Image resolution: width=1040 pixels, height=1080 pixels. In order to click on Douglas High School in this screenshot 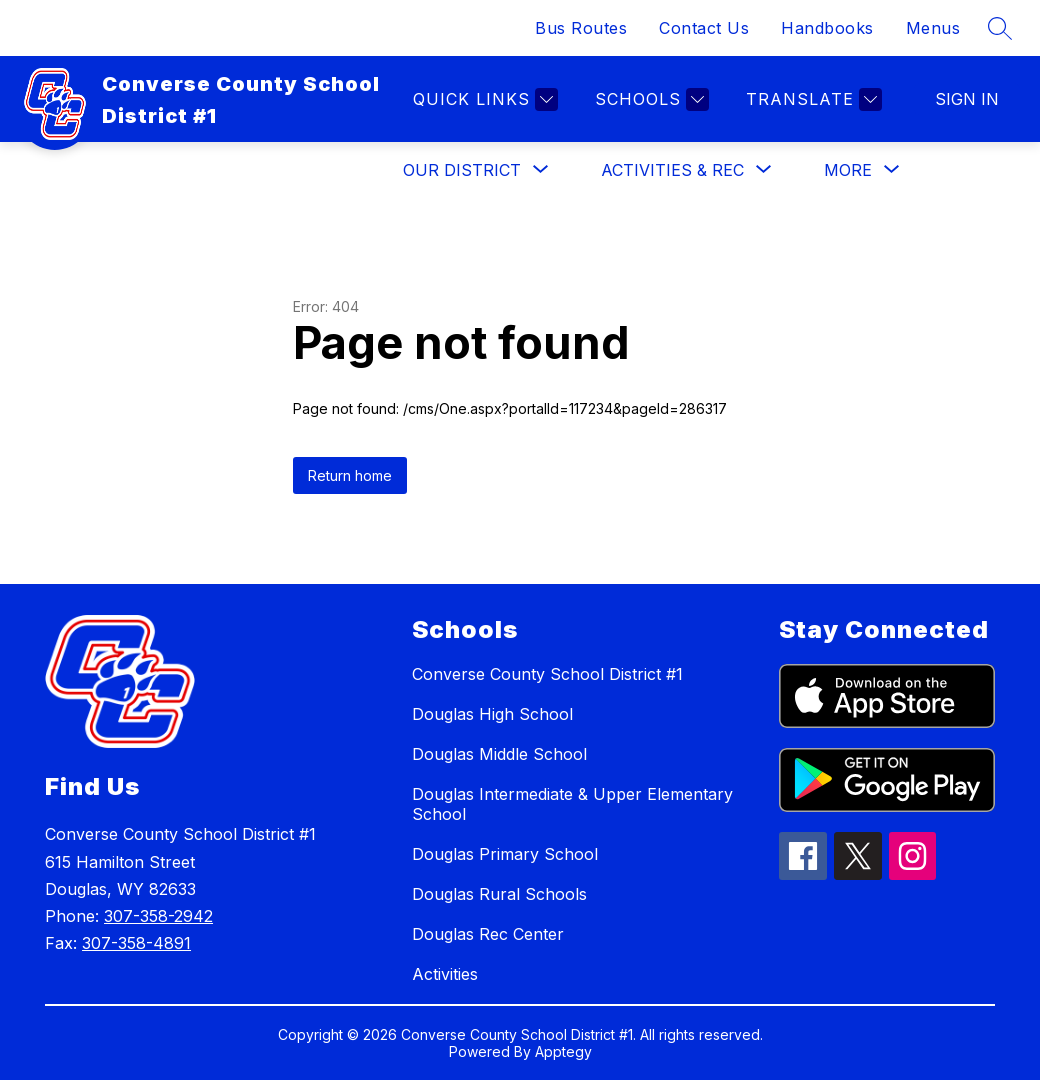, I will do `click(492, 714)`.